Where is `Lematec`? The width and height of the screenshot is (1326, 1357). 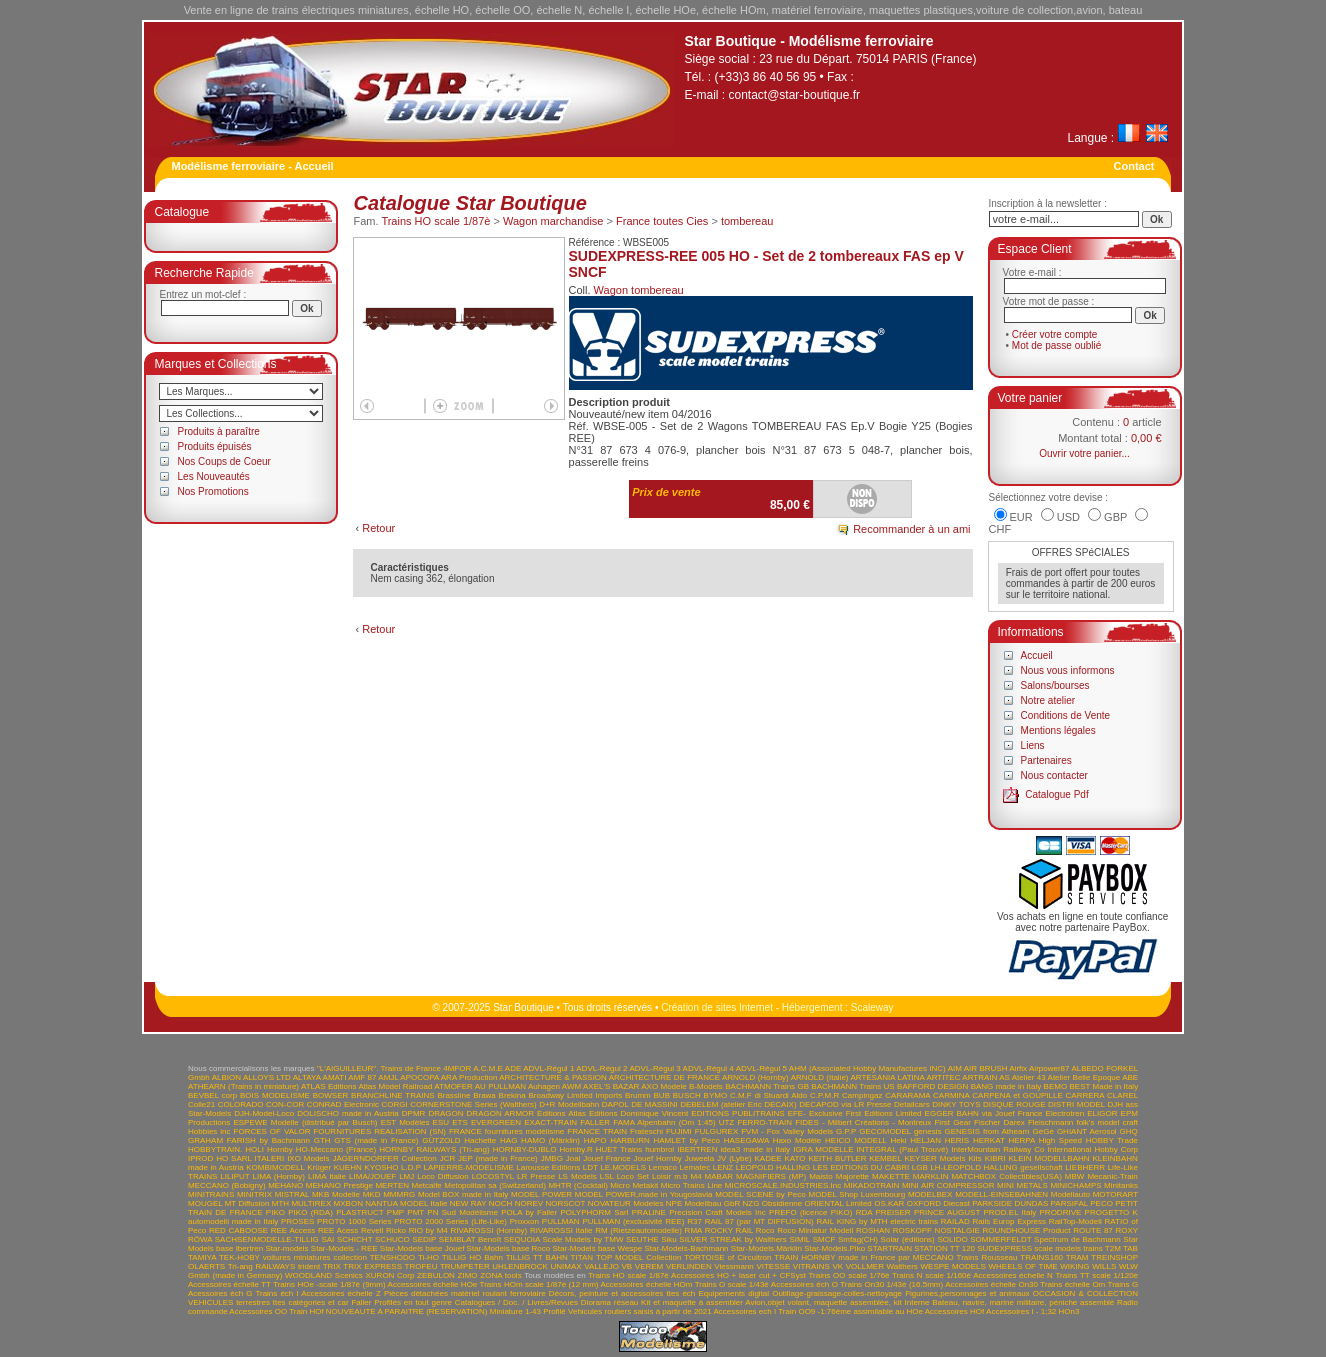 Lematec is located at coordinates (695, 1167).